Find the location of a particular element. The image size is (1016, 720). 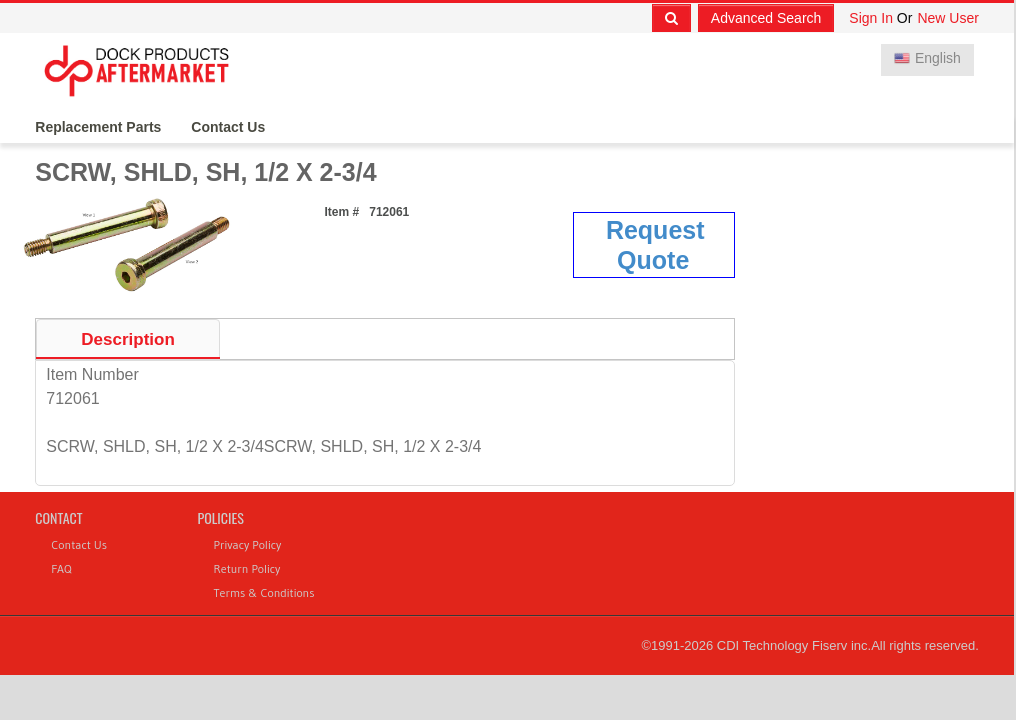

FAQ is located at coordinates (61, 568).